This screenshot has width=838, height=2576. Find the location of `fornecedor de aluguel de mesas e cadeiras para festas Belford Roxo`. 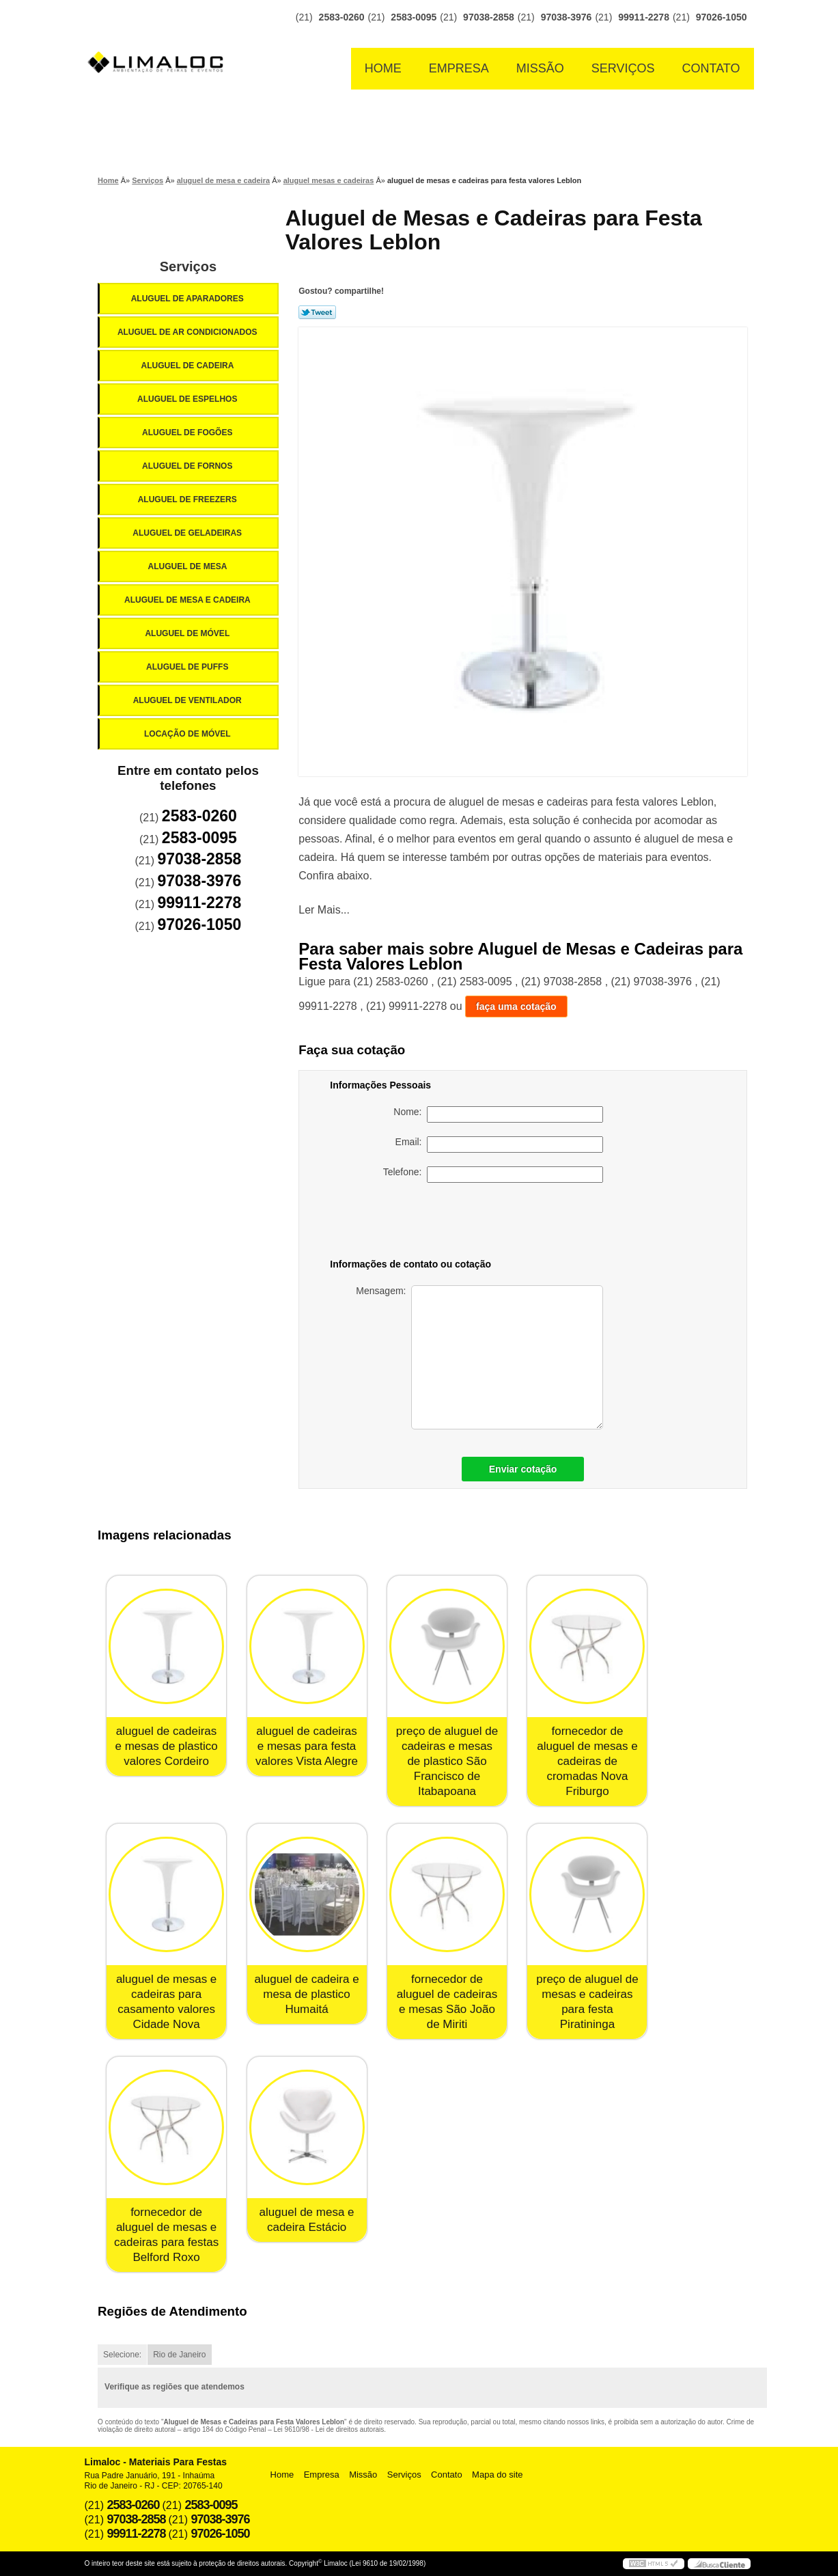

fornecedor de aluguel de mesas e cadeiras para festas Belford Roxo is located at coordinates (166, 2235).